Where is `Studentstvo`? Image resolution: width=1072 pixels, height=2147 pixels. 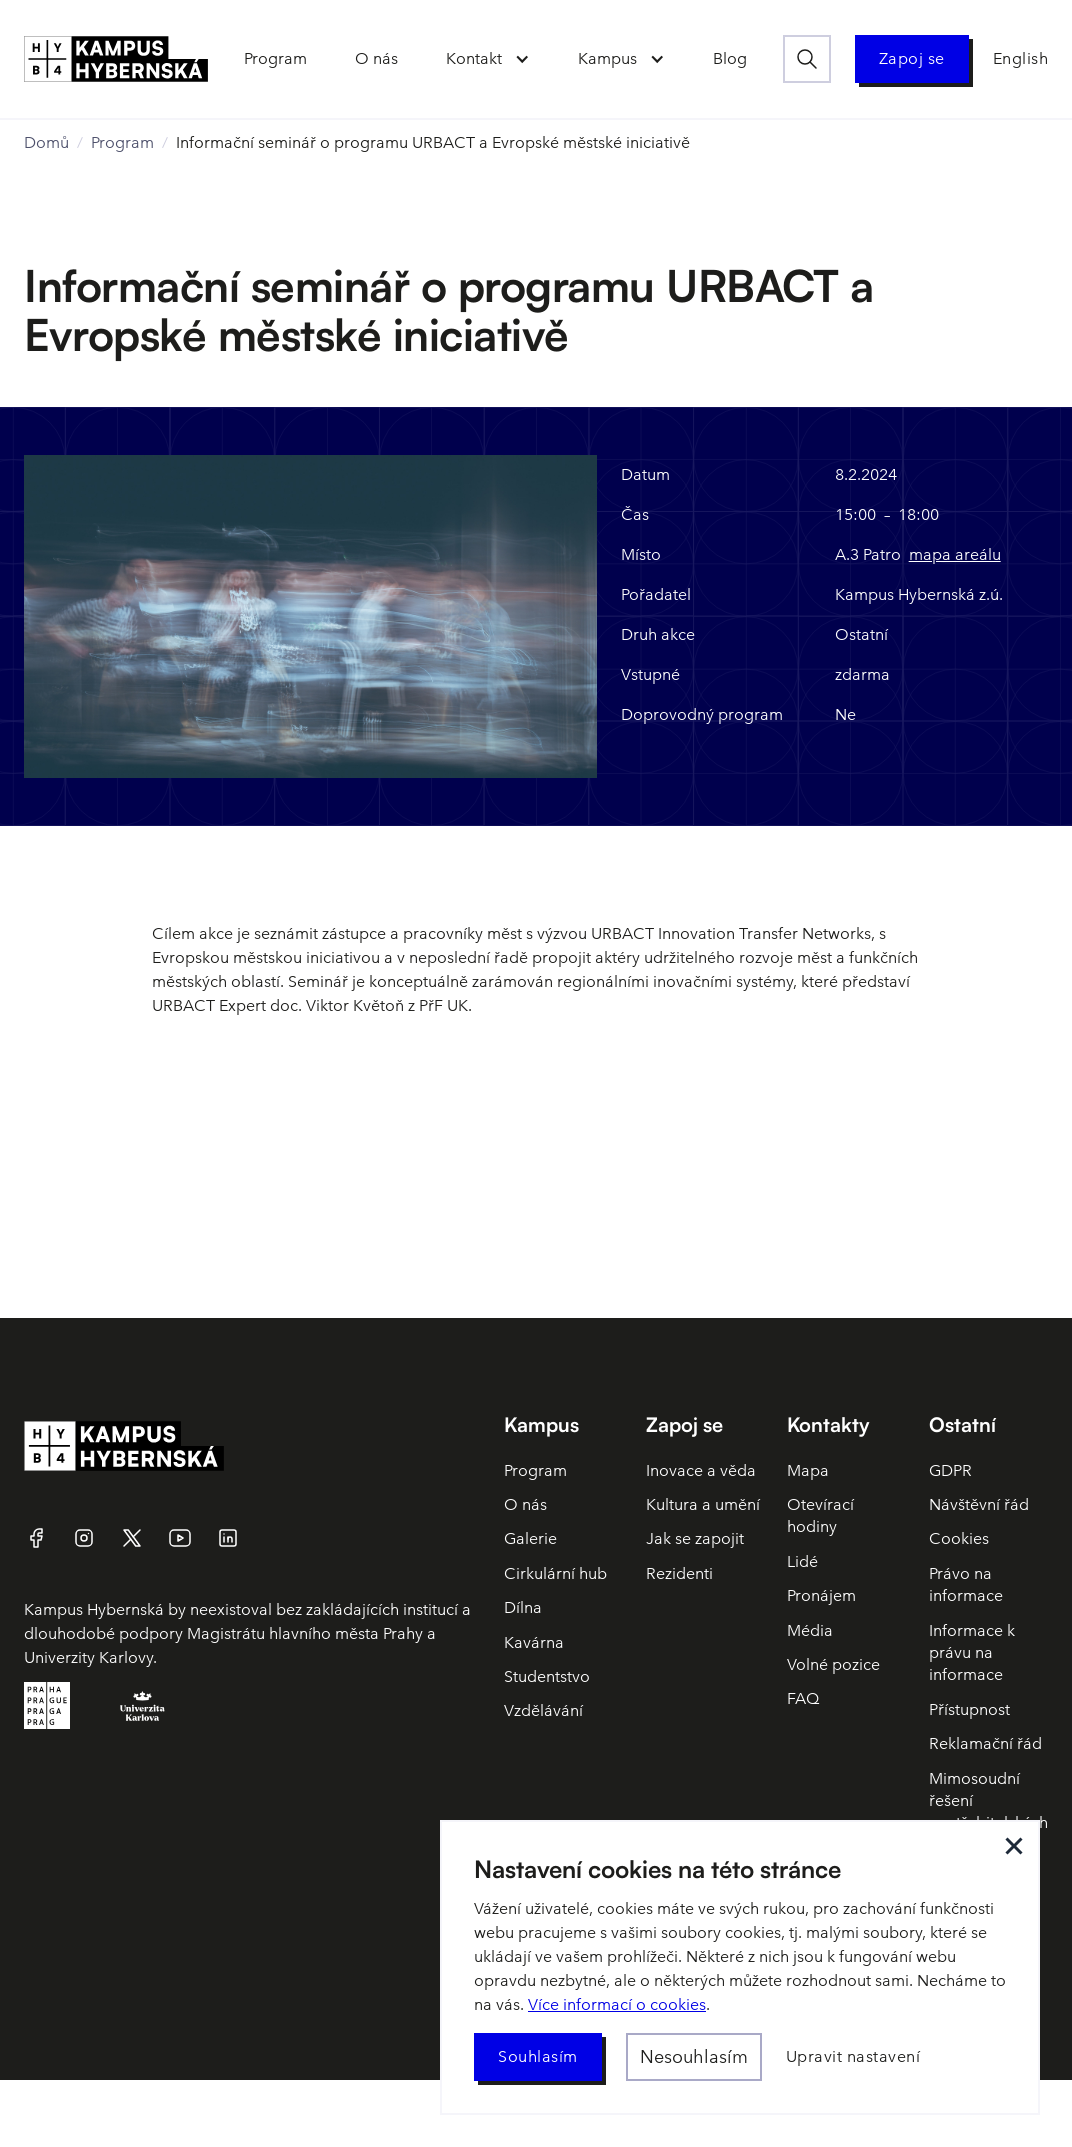 Studentstvo is located at coordinates (547, 1676).